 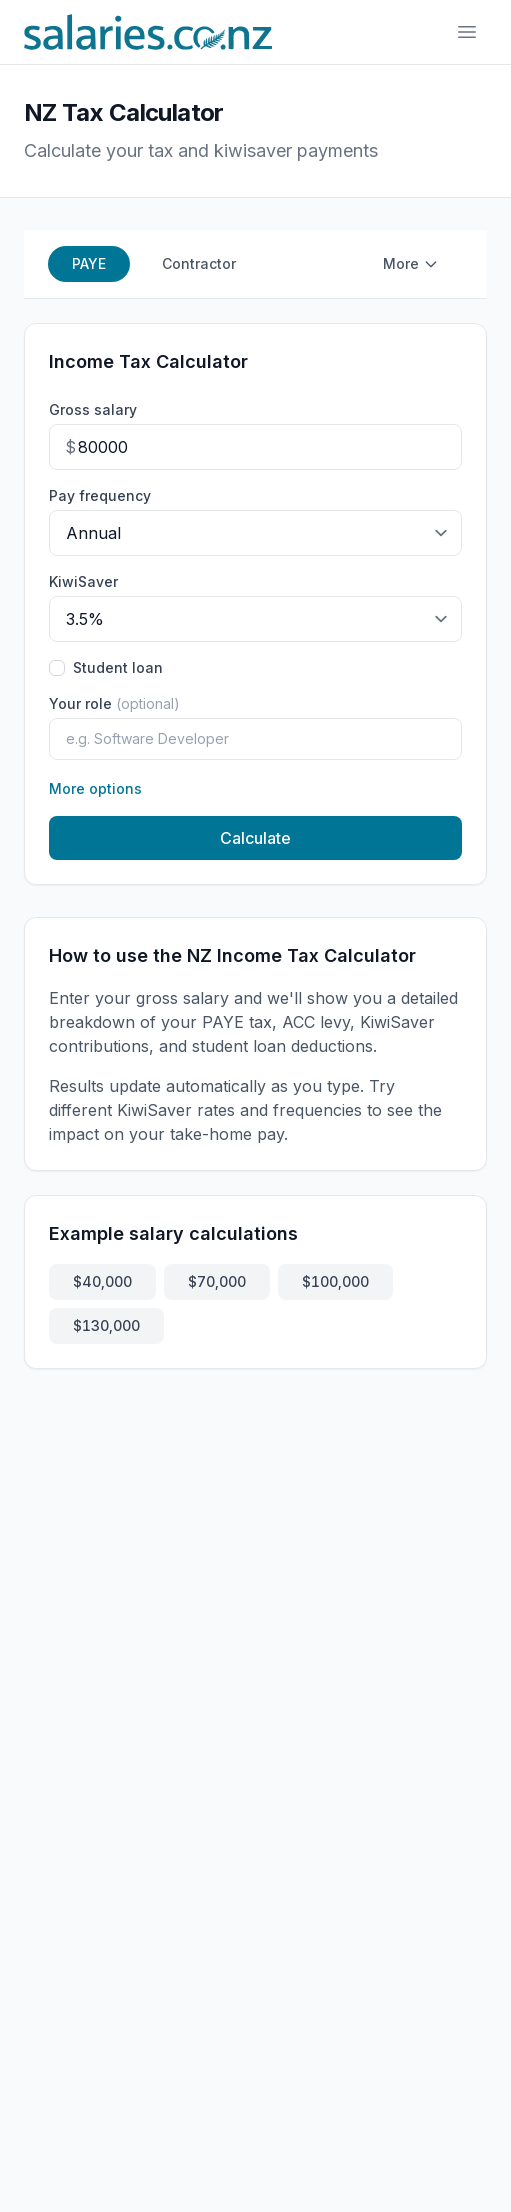 I want to click on Contractor, so click(x=199, y=263).